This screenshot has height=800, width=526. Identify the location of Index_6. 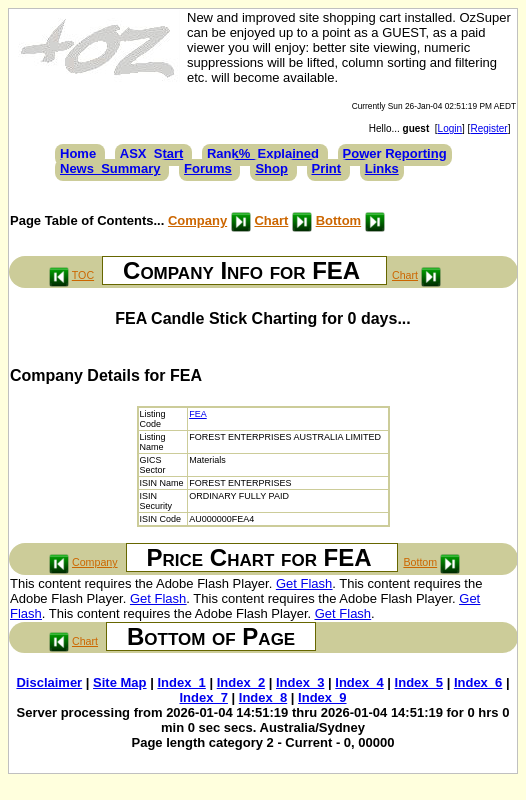
(478, 682).